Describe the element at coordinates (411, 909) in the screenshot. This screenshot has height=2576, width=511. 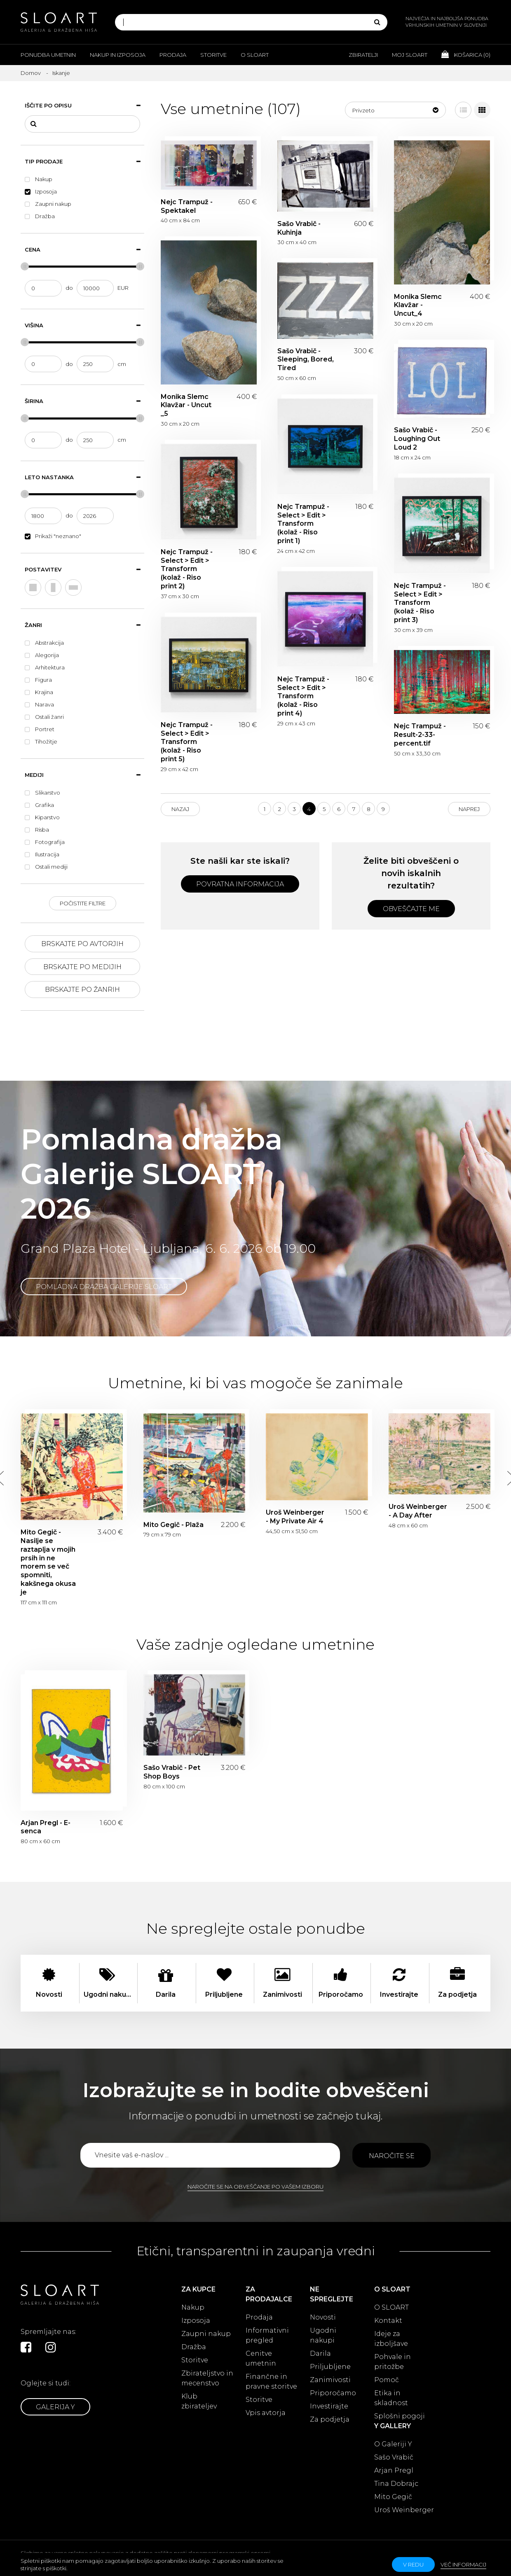
I see `Obveščajte me` at that location.